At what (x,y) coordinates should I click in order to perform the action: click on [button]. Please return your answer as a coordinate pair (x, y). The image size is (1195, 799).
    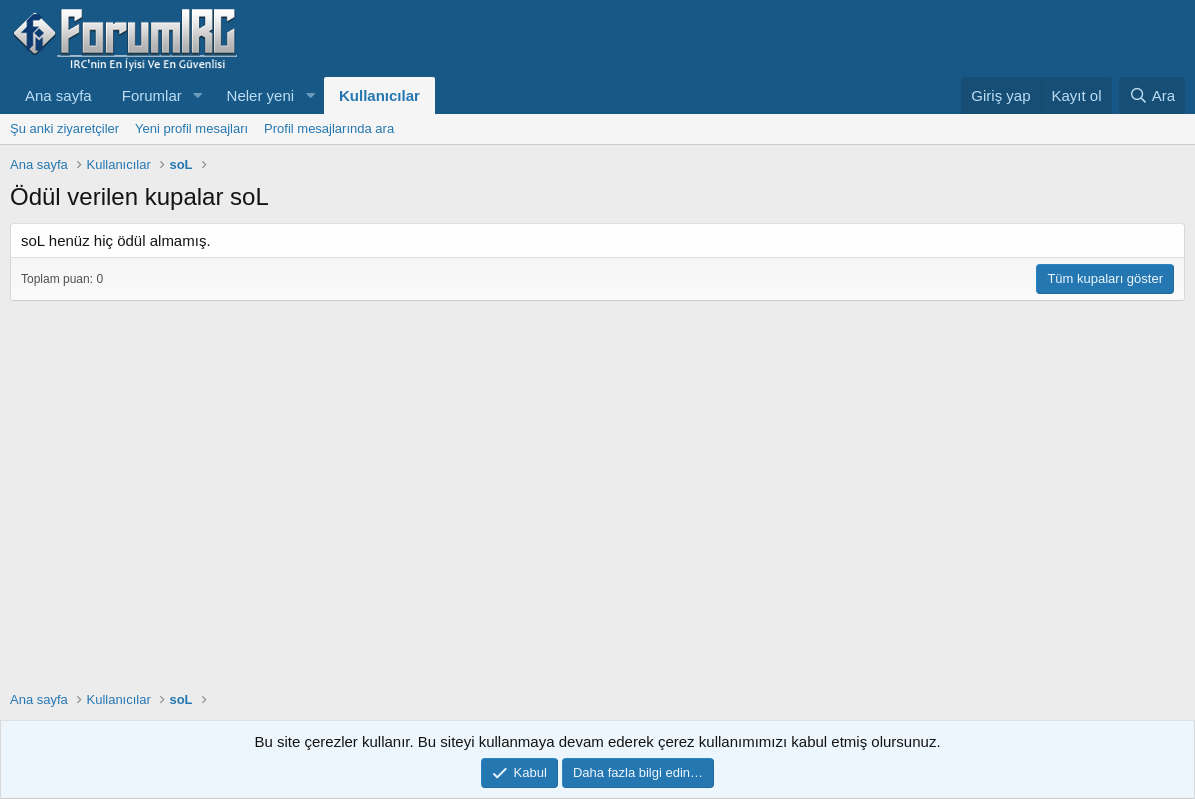
    Looking at the image, I should click on (198, 95).